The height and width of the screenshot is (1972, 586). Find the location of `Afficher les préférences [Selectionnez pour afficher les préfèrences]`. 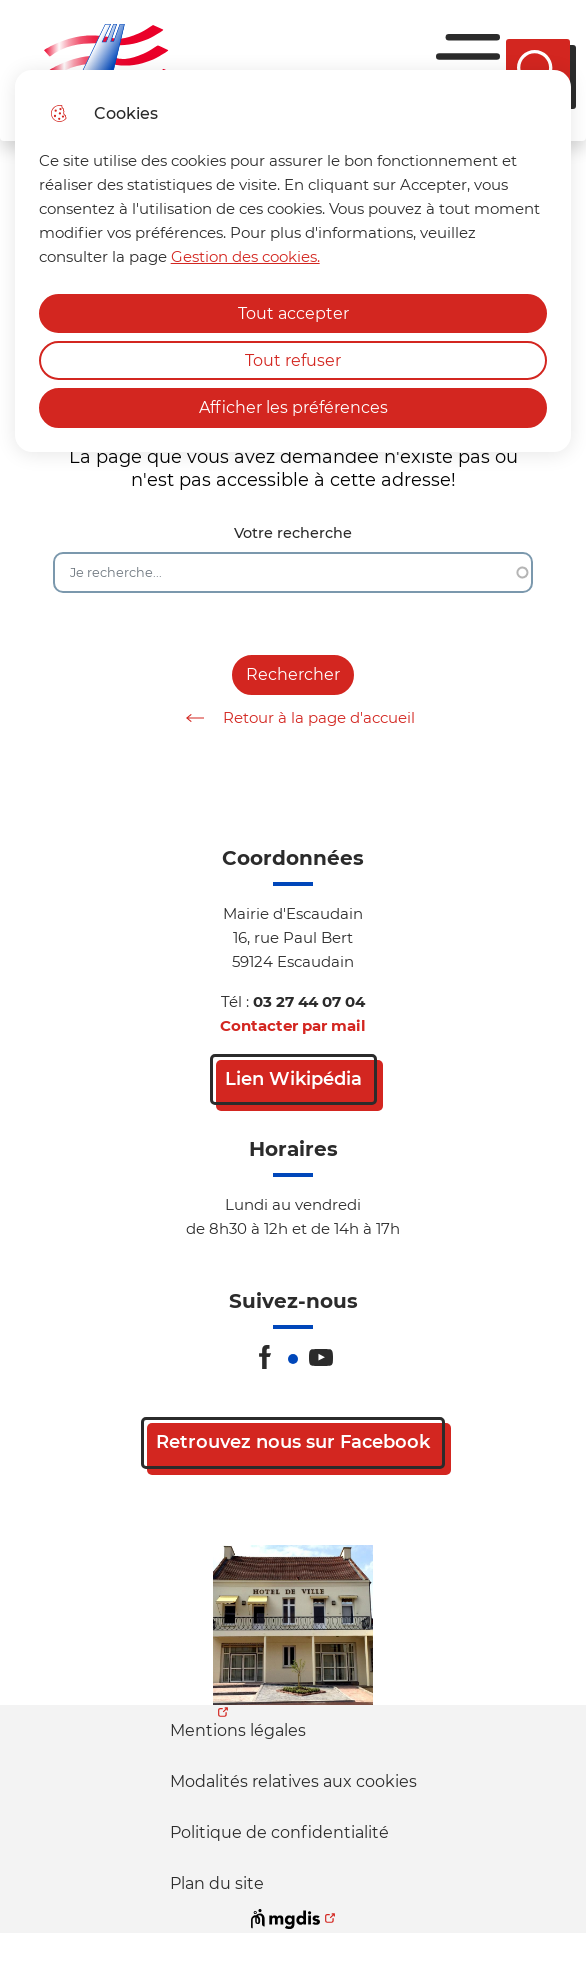

Afficher les préférences [Selectionnez pour afficher les préfèrences] is located at coordinates (293, 407).